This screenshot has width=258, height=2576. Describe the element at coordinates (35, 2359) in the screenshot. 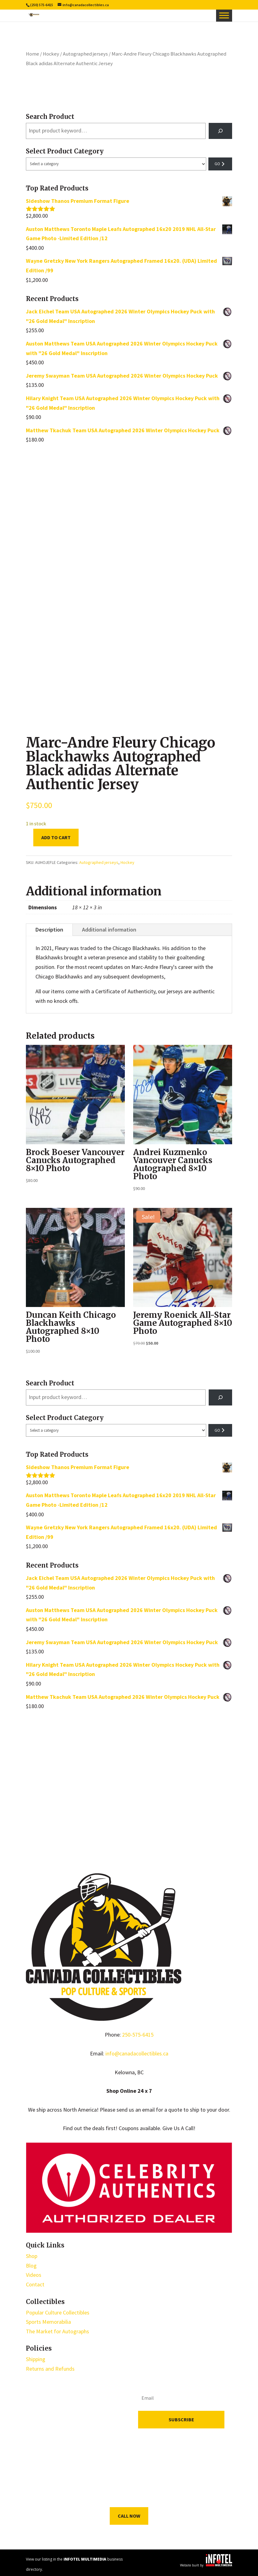

I see `Shipping` at that location.